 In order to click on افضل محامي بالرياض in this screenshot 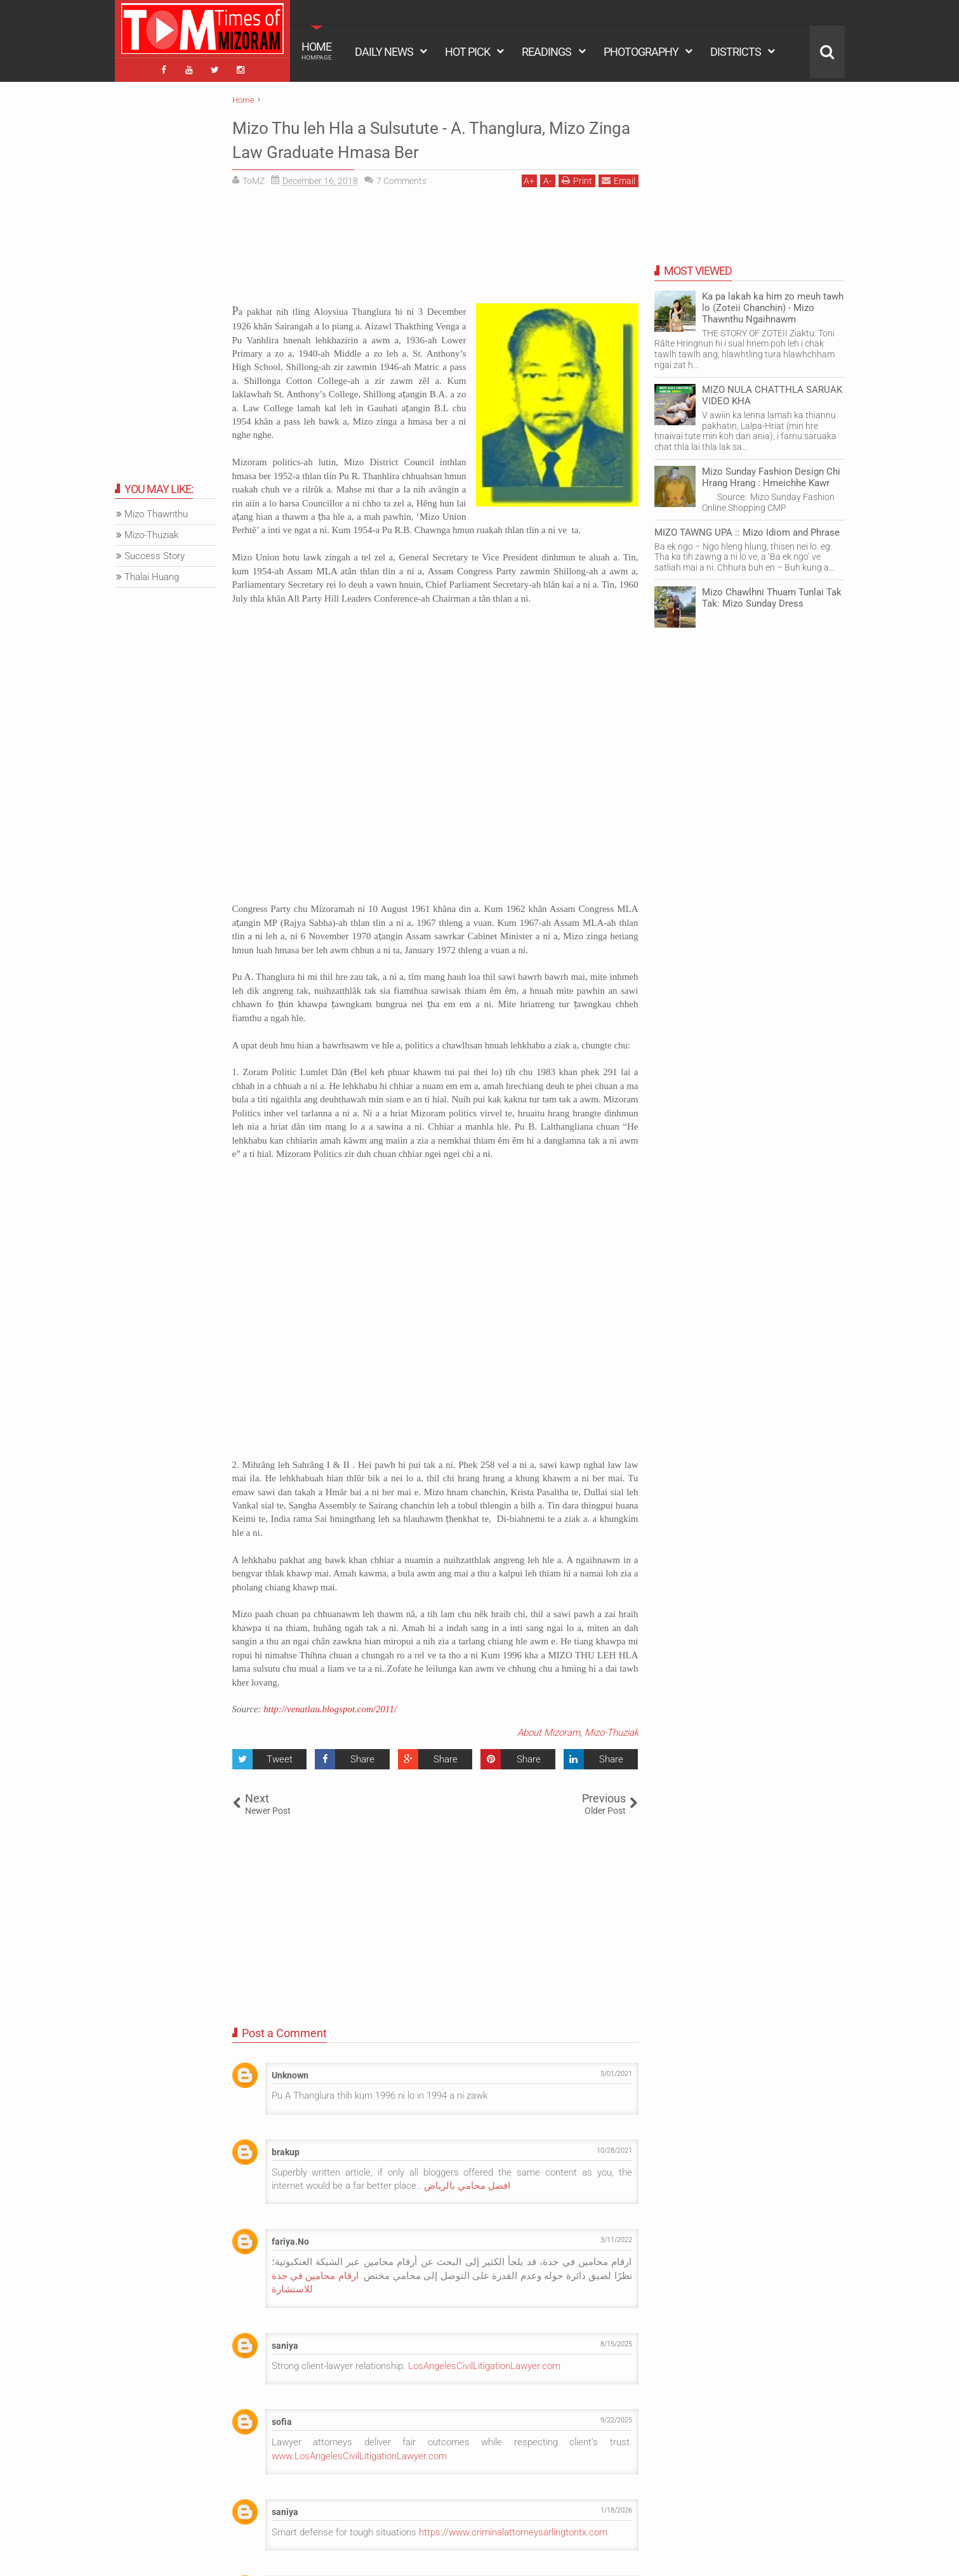, I will do `click(467, 2182)`.